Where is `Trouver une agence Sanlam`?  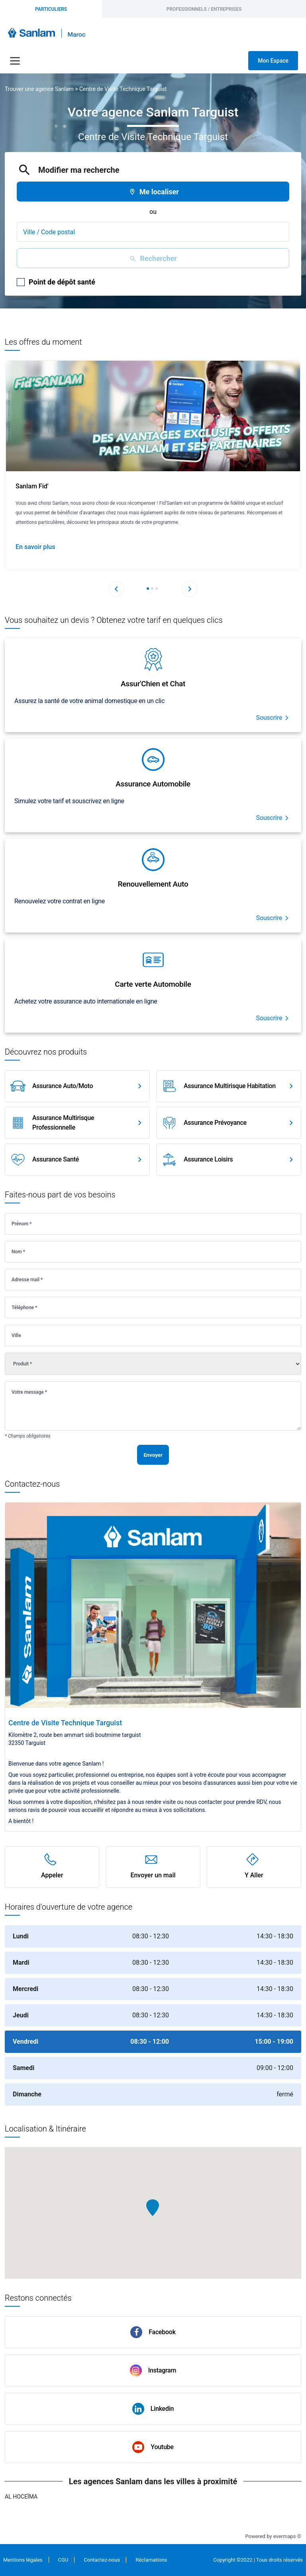 Trouver une agence Sanlam is located at coordinates (39, 89).